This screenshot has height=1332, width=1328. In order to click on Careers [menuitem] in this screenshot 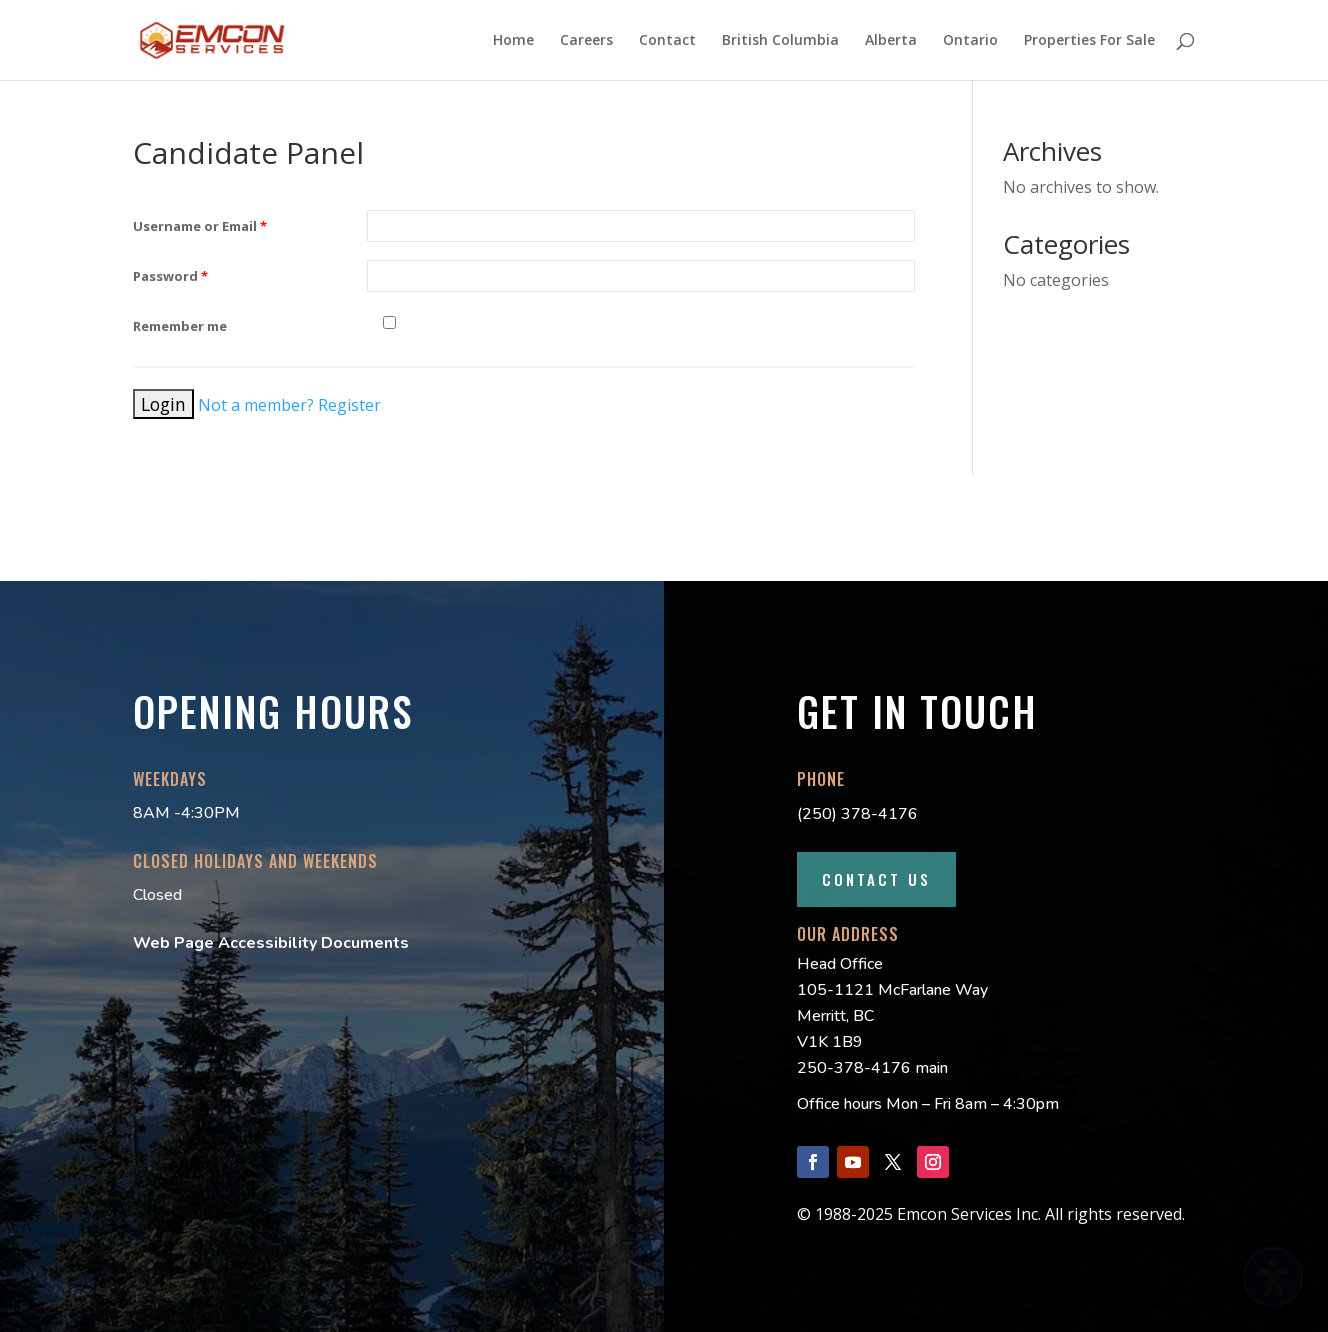, I will do `click(586, 41)`.